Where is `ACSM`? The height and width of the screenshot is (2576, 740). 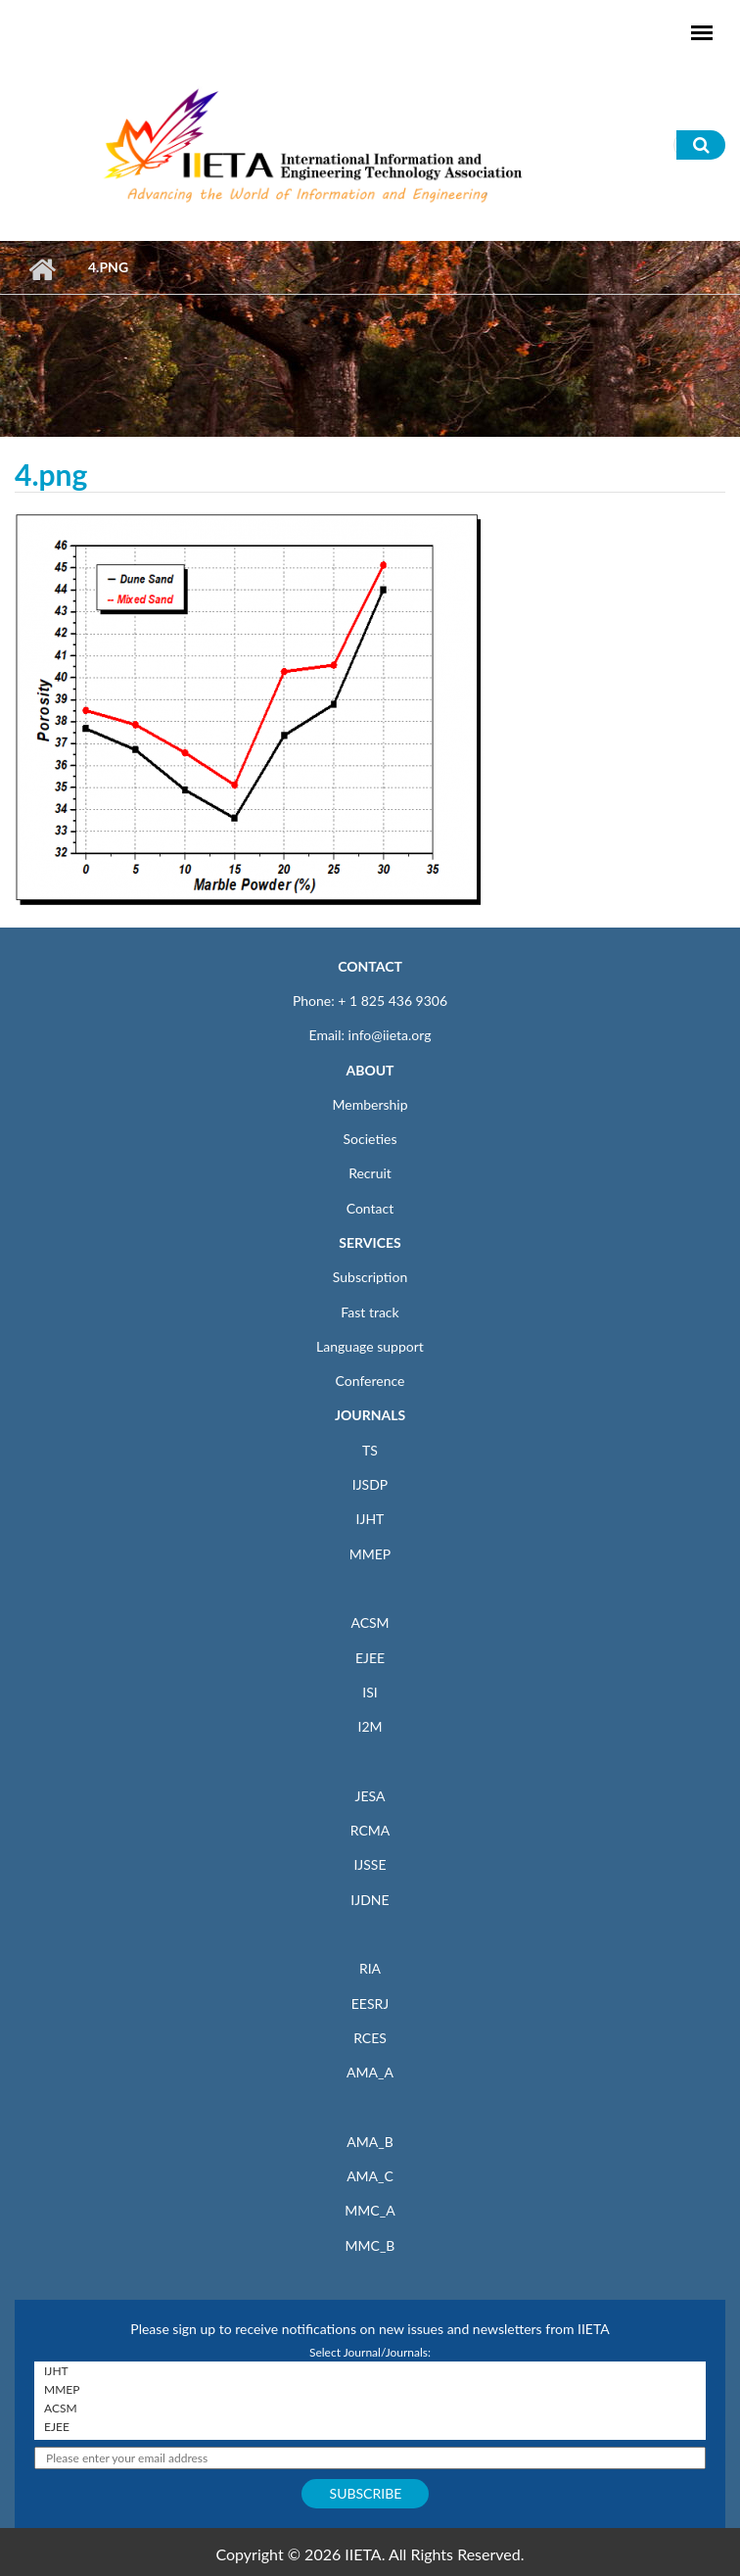 ACSM is located at coordinates (369, 1622).